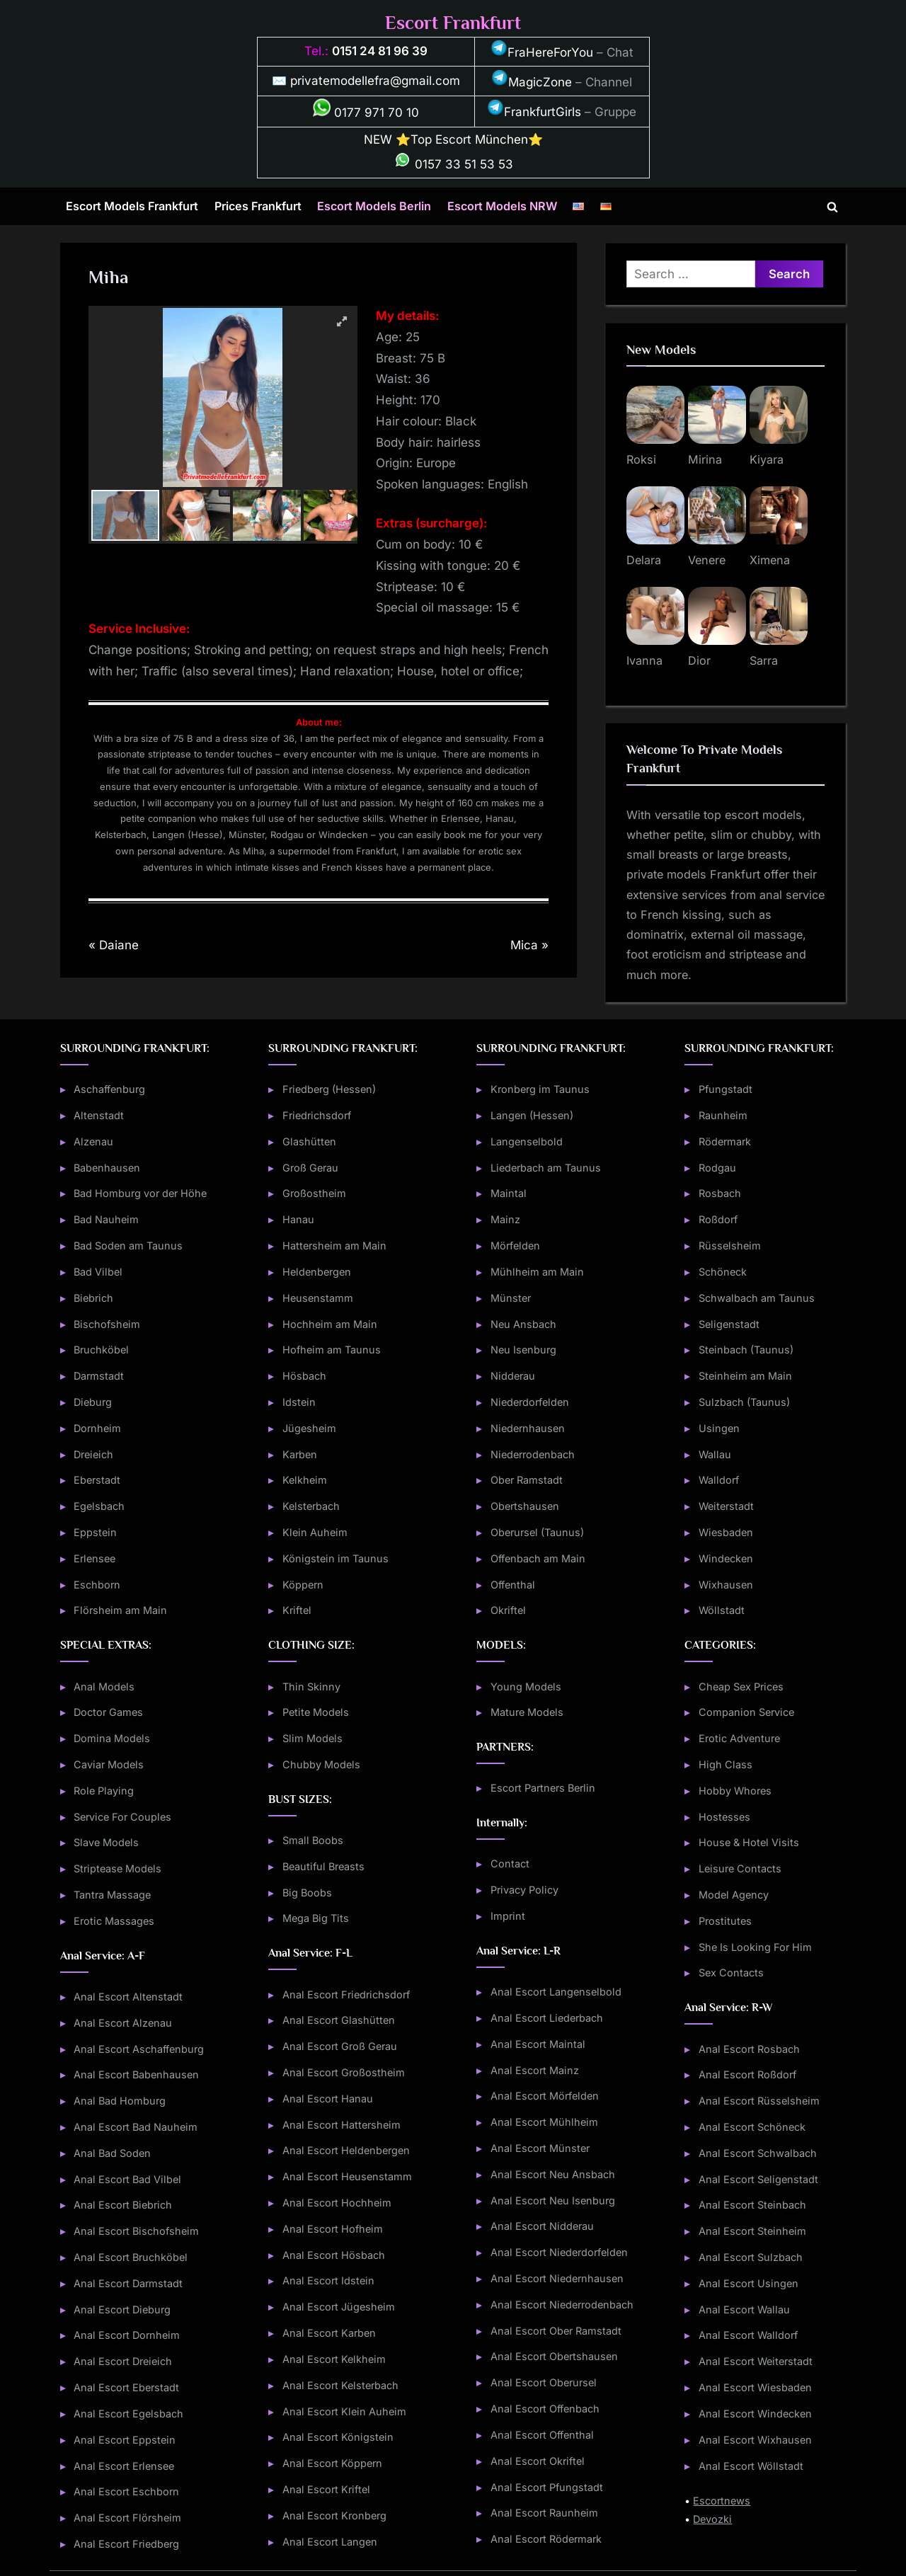 Image resolution: width=906 pixels, height=2576 pixels. I want to click on privatemodellefra@gmail.com, so click(375, 81).